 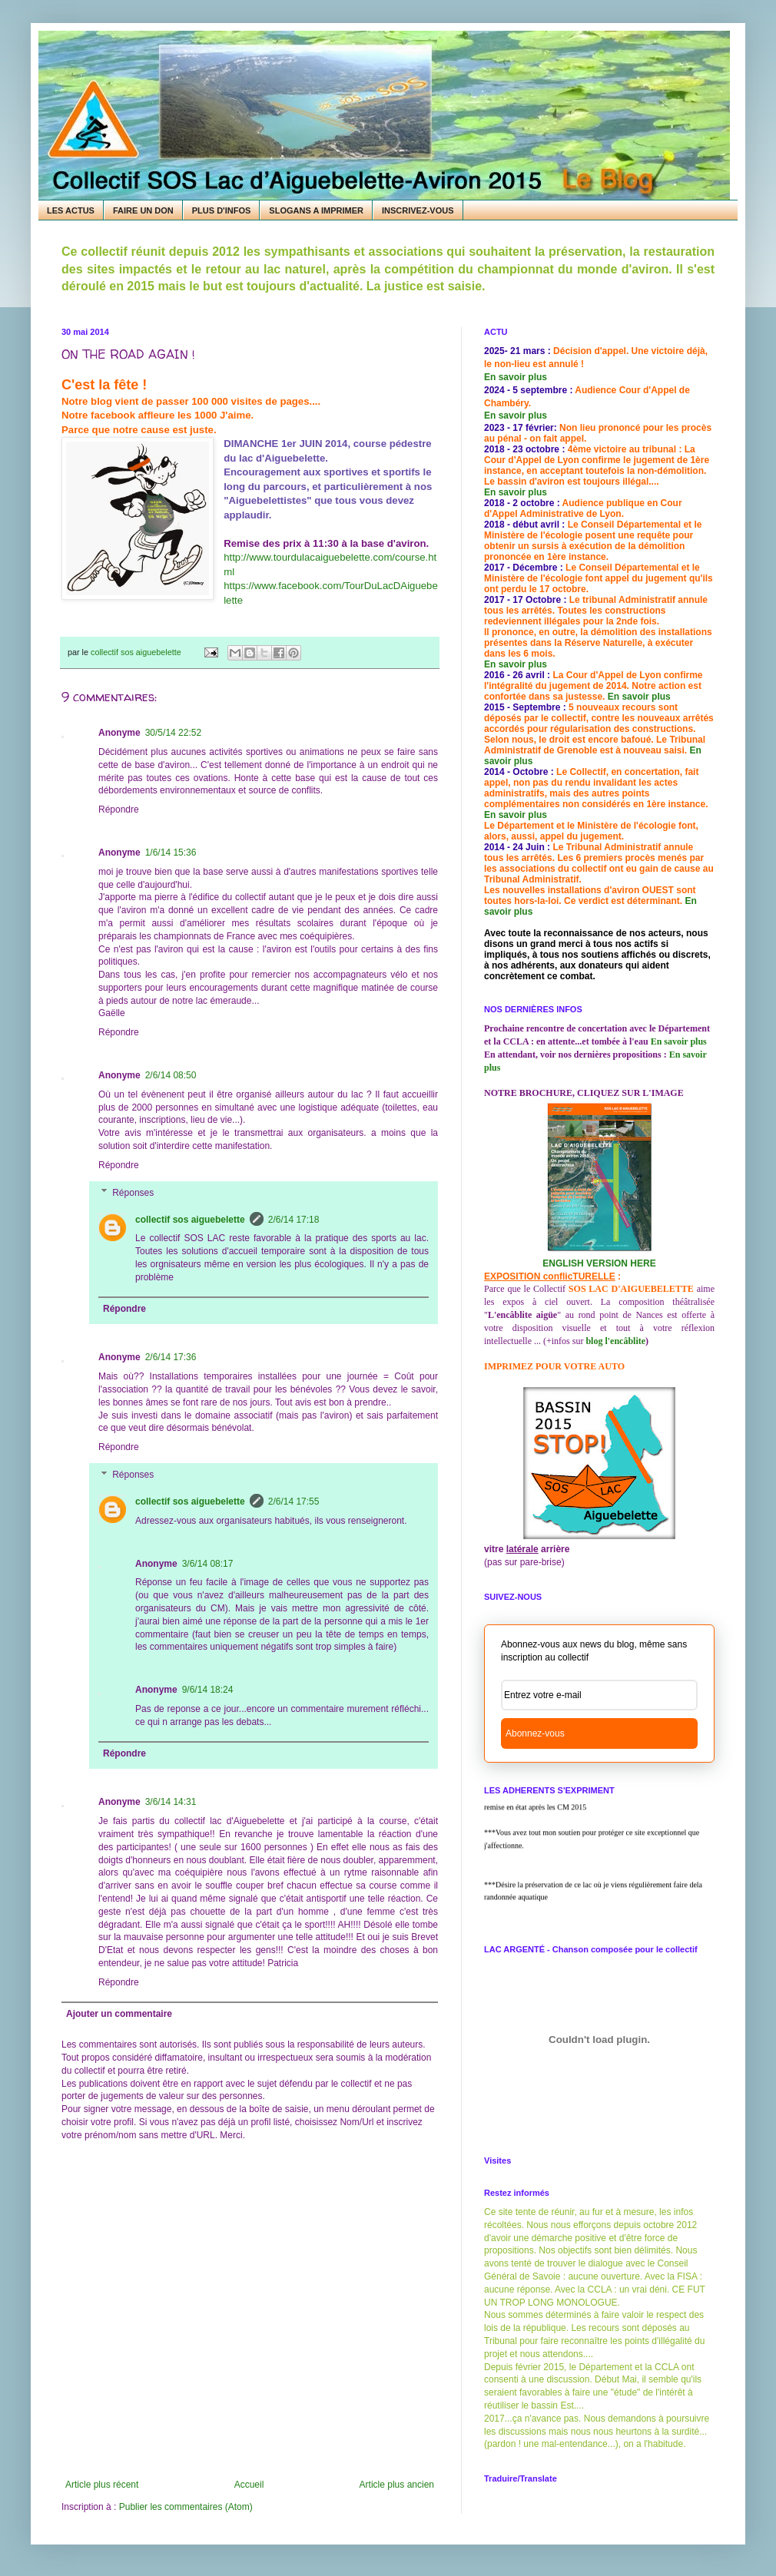 I want to click on PLUS D'INFOS, so click(x=221, y=210).